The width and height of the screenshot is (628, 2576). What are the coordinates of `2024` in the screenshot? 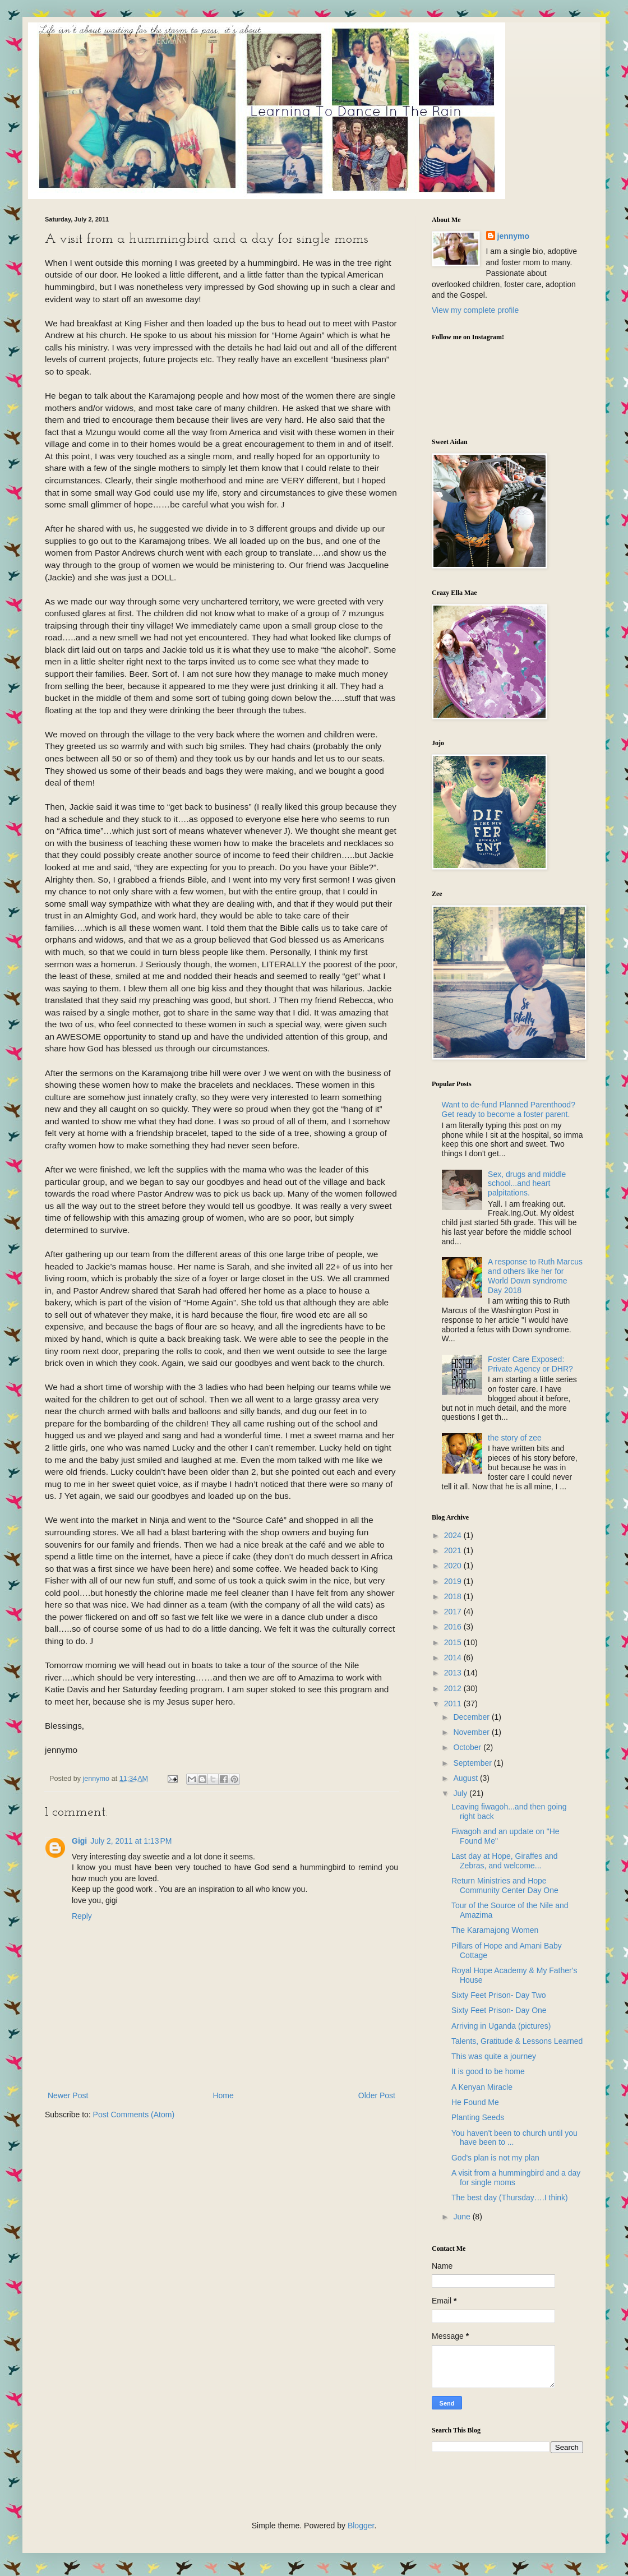 It's located at (454, 1535).